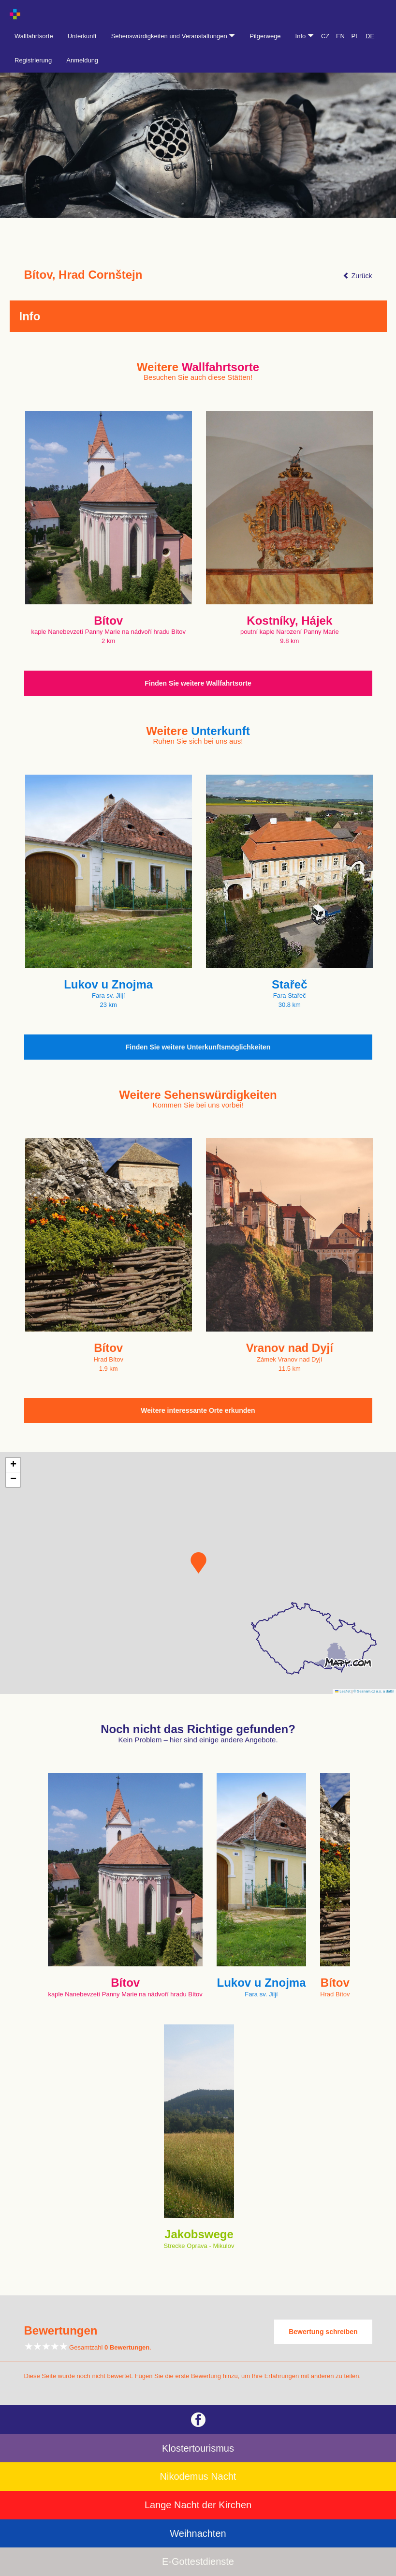 Image resolution: width=396 pixels, height=2576 pixels. I want to click on Weitere interessante Orte erkunden, so click(198, 1410).